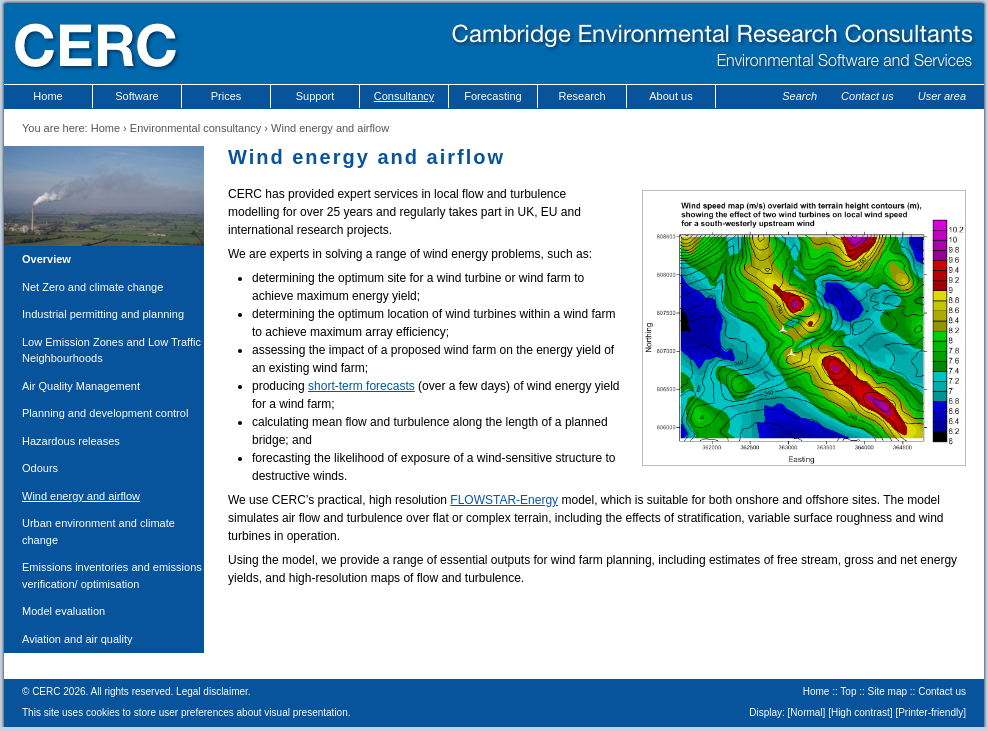 The height and width of the screenshot is (731, 988). I want to click on Consultancy, so click(404, 96).